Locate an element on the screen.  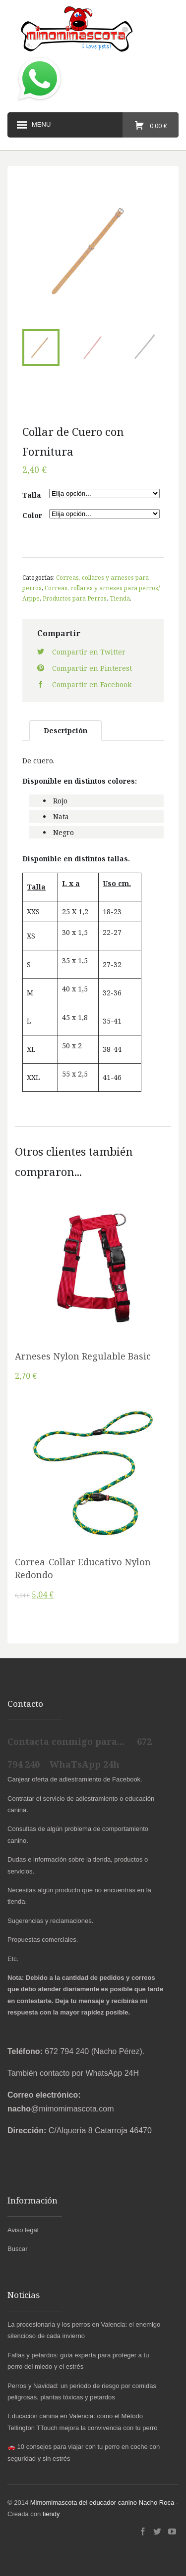
tiendy is located at coordinates (51, 2514).